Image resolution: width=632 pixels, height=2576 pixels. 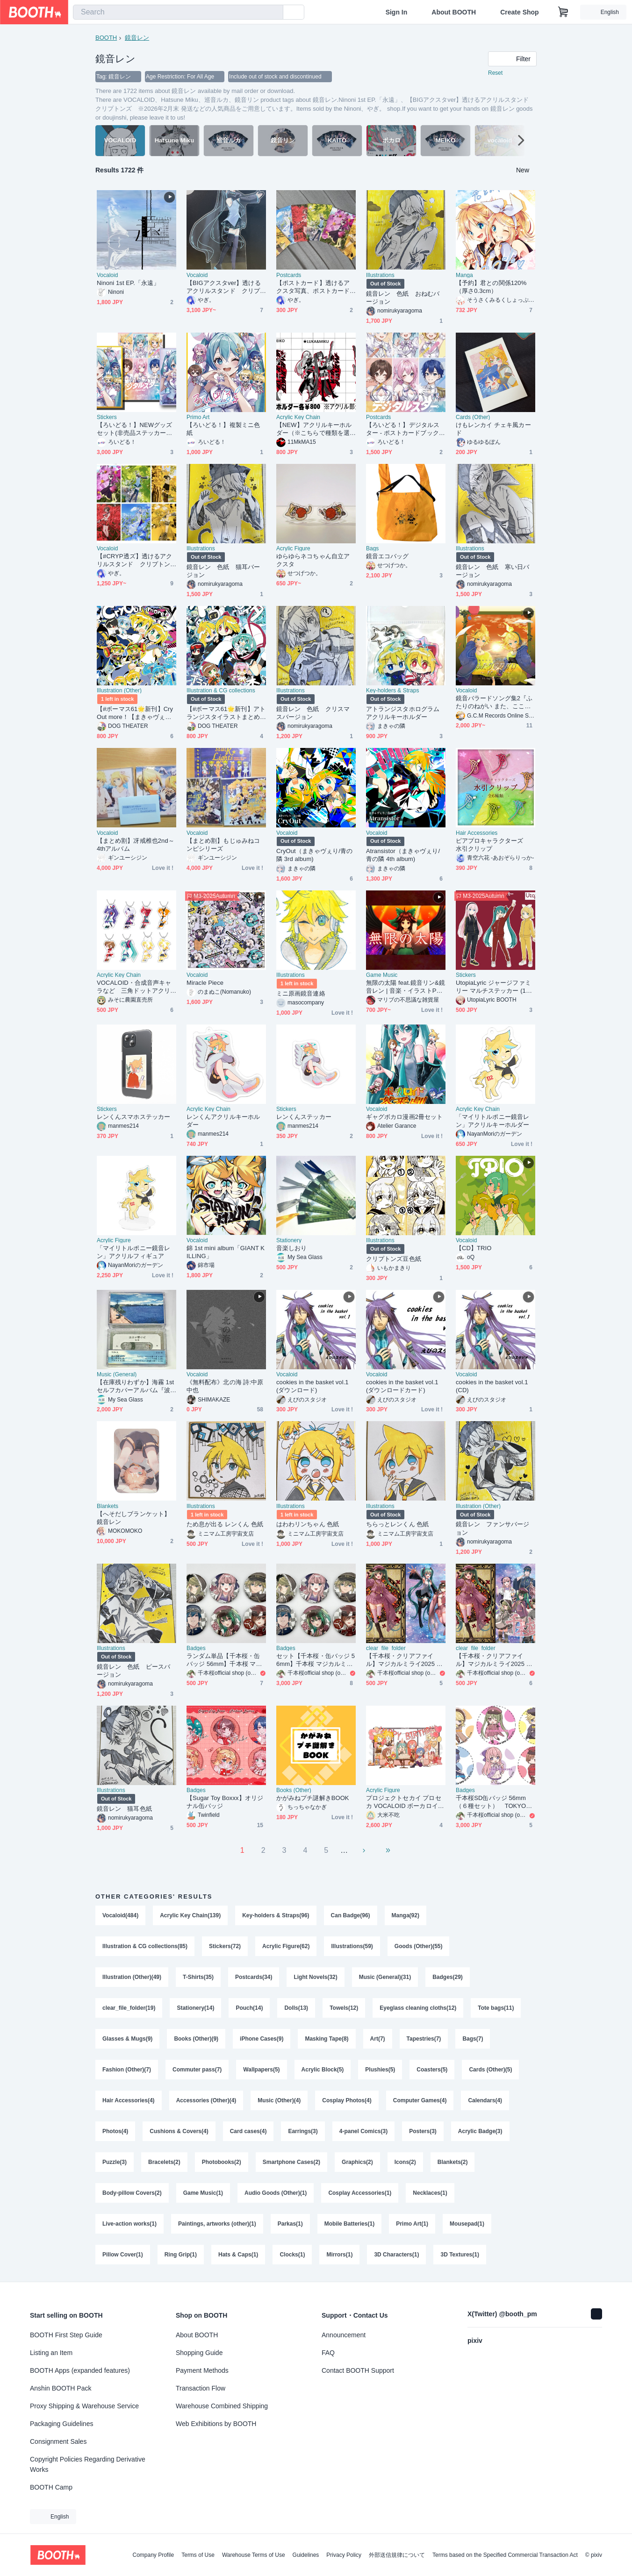 What do you see at coordinates (464, 275) in the screenshot?
I see `Manga` at bounding box center [464, 275].